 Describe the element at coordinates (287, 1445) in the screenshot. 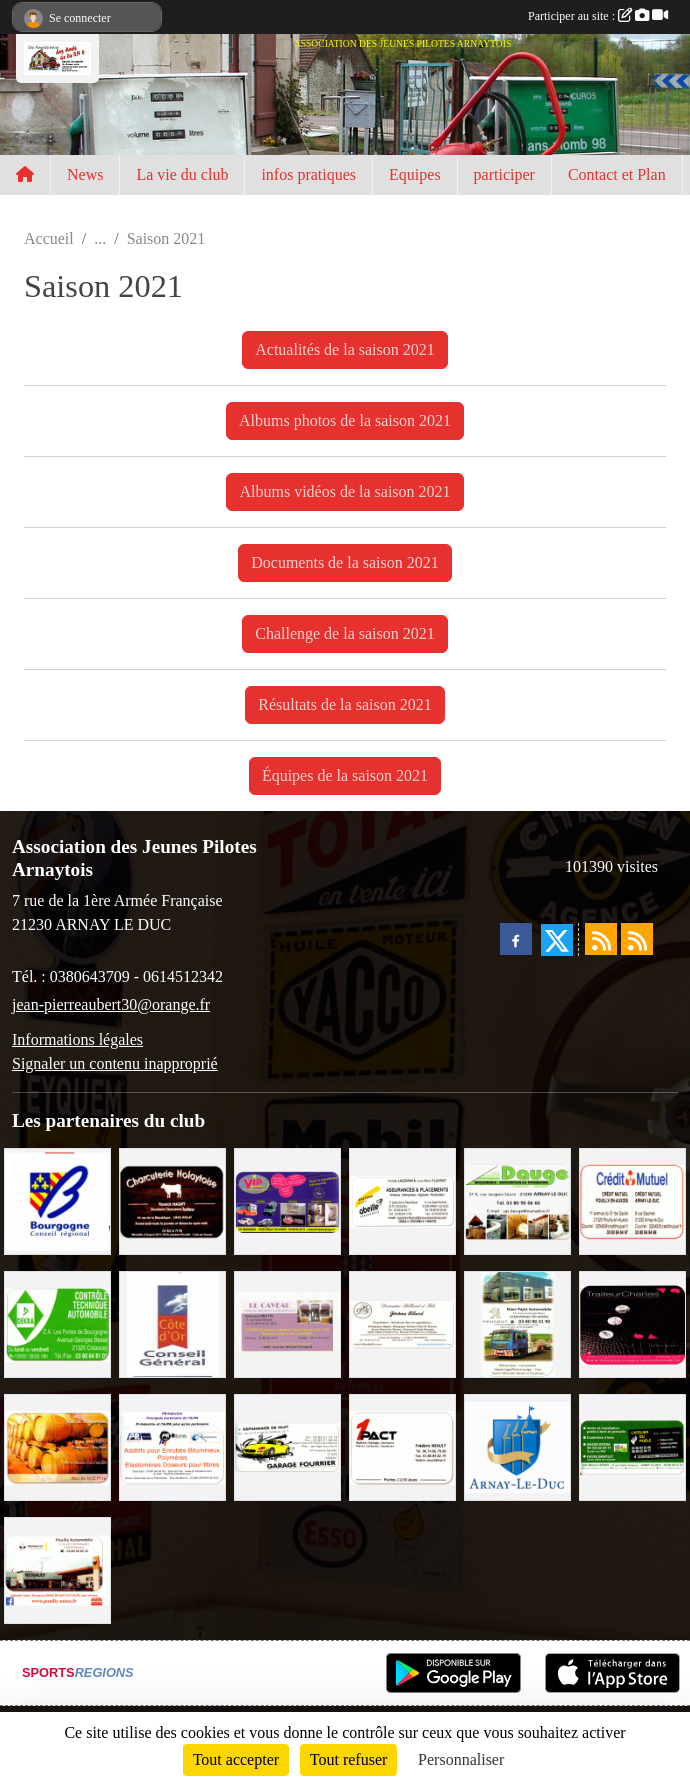

I see `[Garage Fourrier]` at that location.